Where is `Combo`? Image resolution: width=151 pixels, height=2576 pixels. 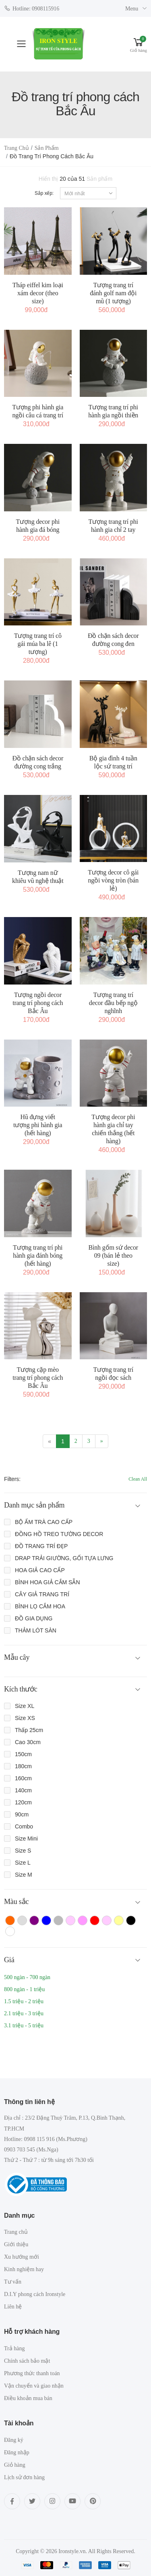 Combo is located at coordinates (24, 1826).